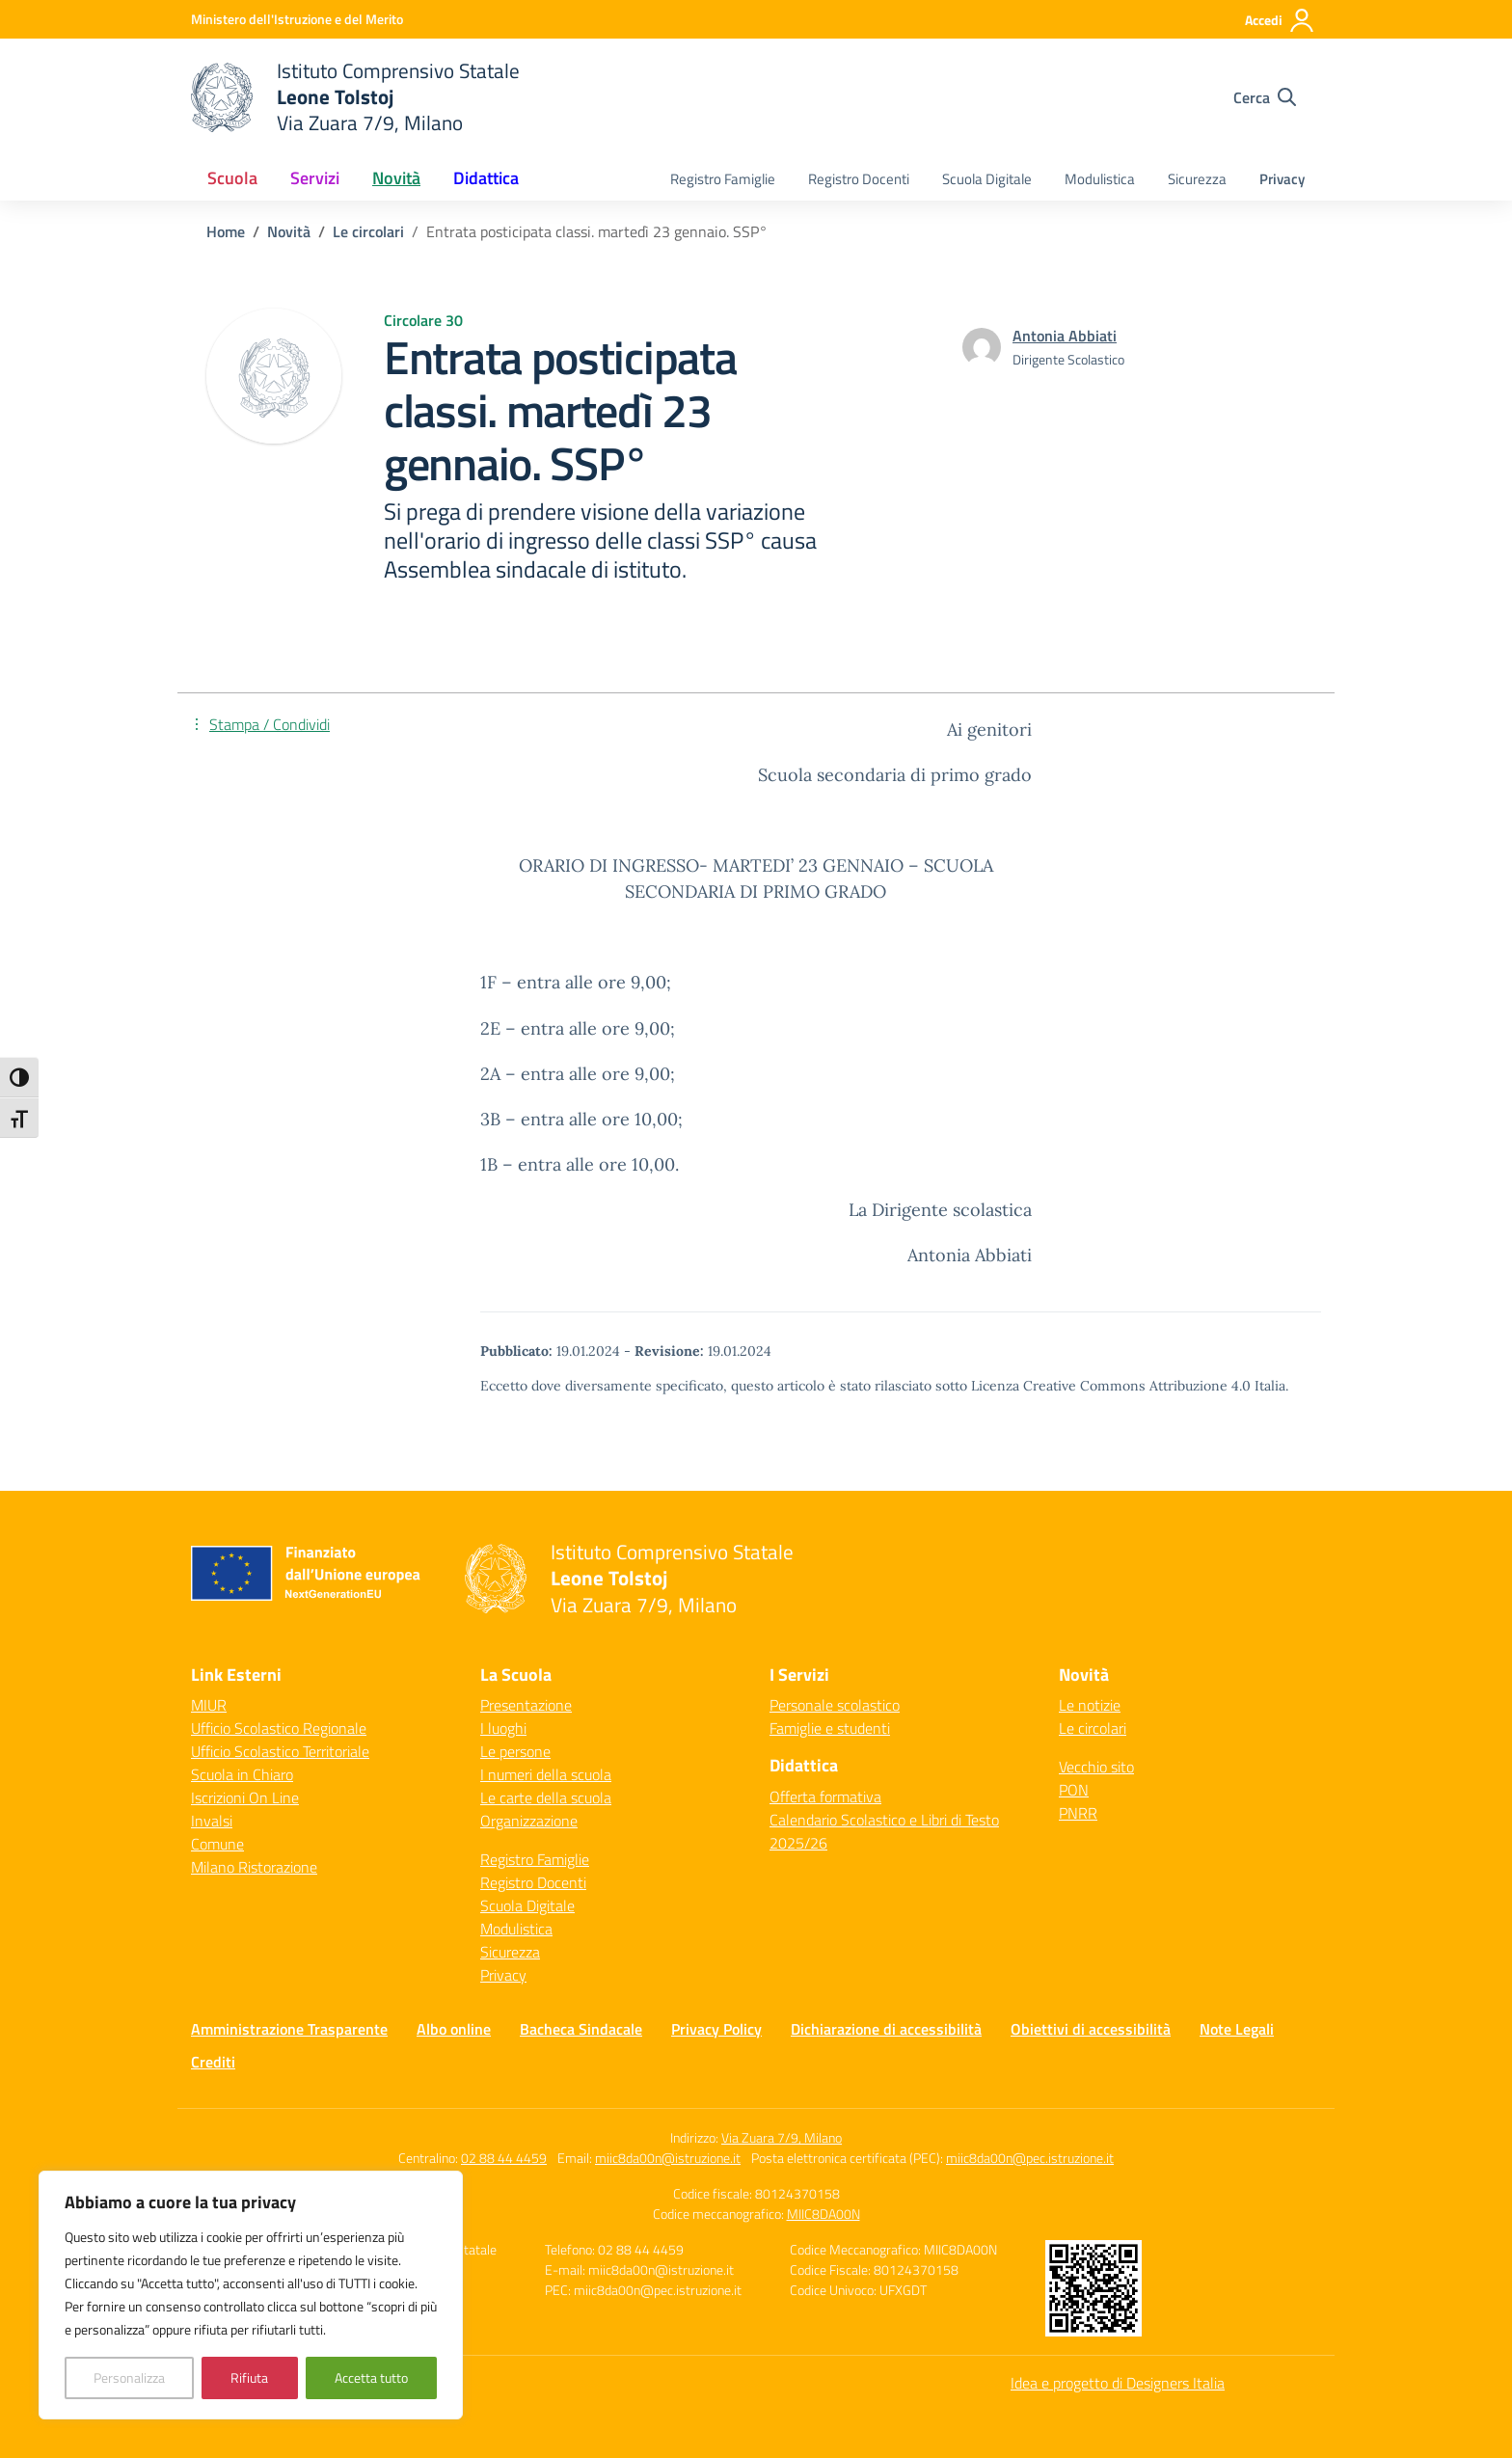 This screenshot has height=2458, width=1512. Describe the element at coordinates (1100, 179) in the screenshot. I see `Modulistica` at that location.